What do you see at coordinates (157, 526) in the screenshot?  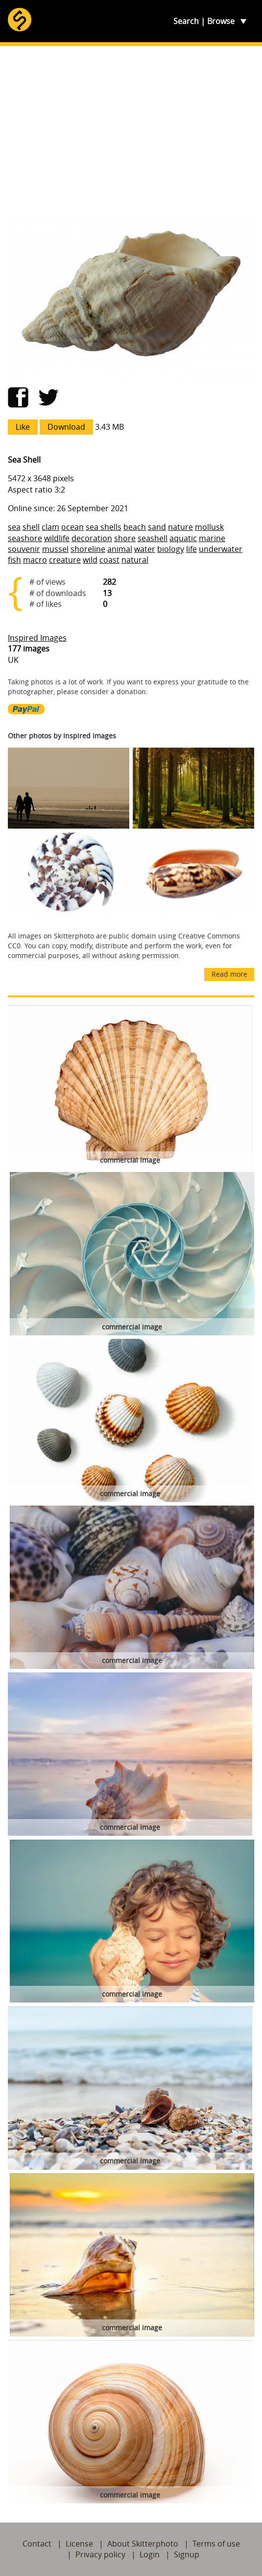 I see `sand` at bounding box center [157, 526].